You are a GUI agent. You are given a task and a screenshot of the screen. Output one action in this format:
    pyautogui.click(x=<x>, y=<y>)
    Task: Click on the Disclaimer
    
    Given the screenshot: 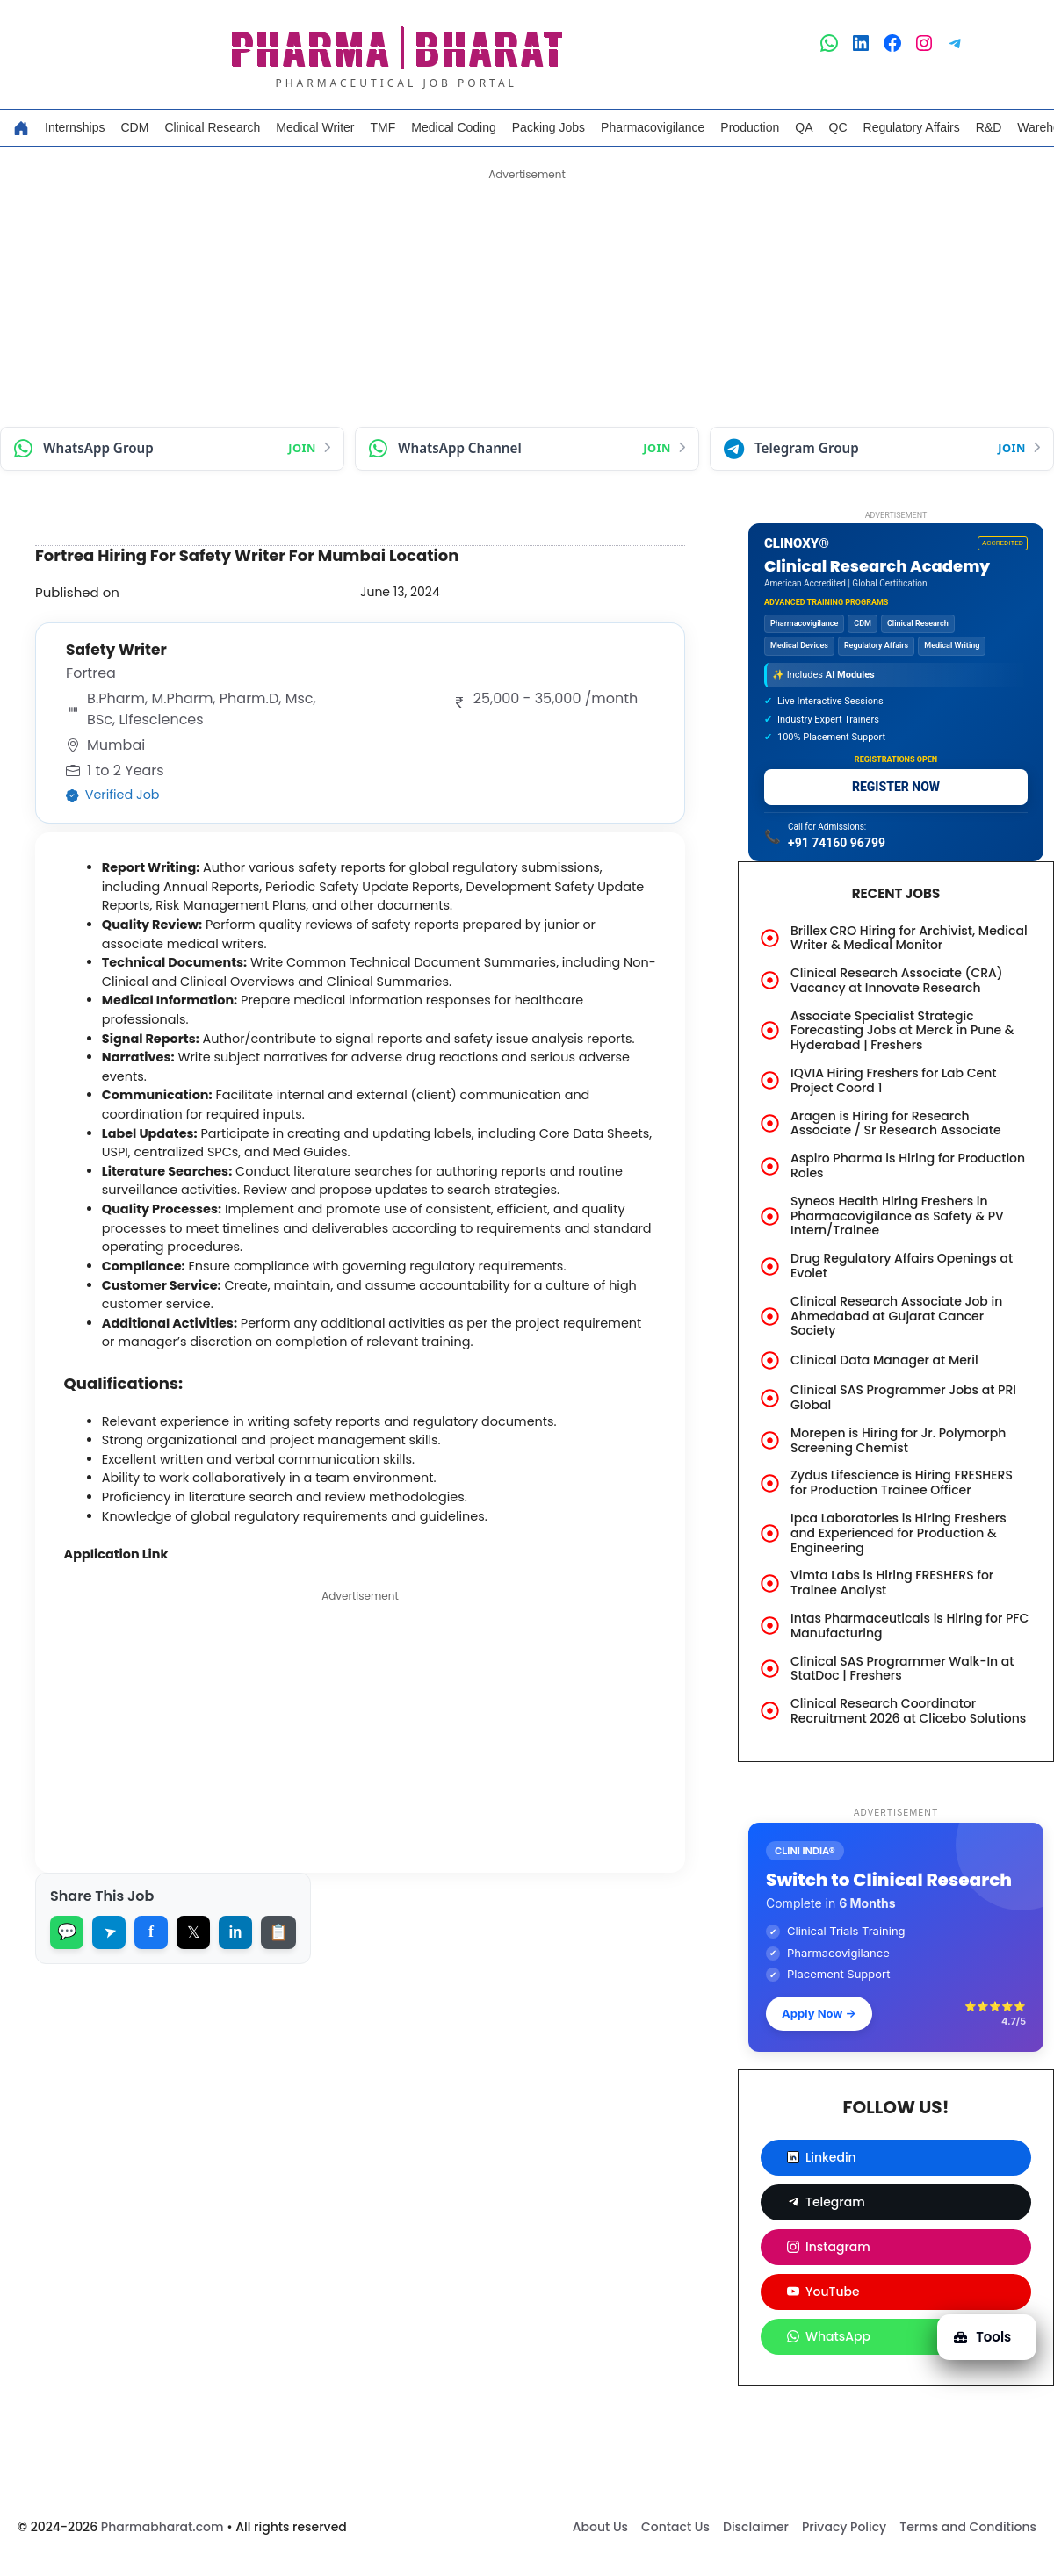 What is the action you would take?
    pyautogui.click(x=756, y=2527)
    